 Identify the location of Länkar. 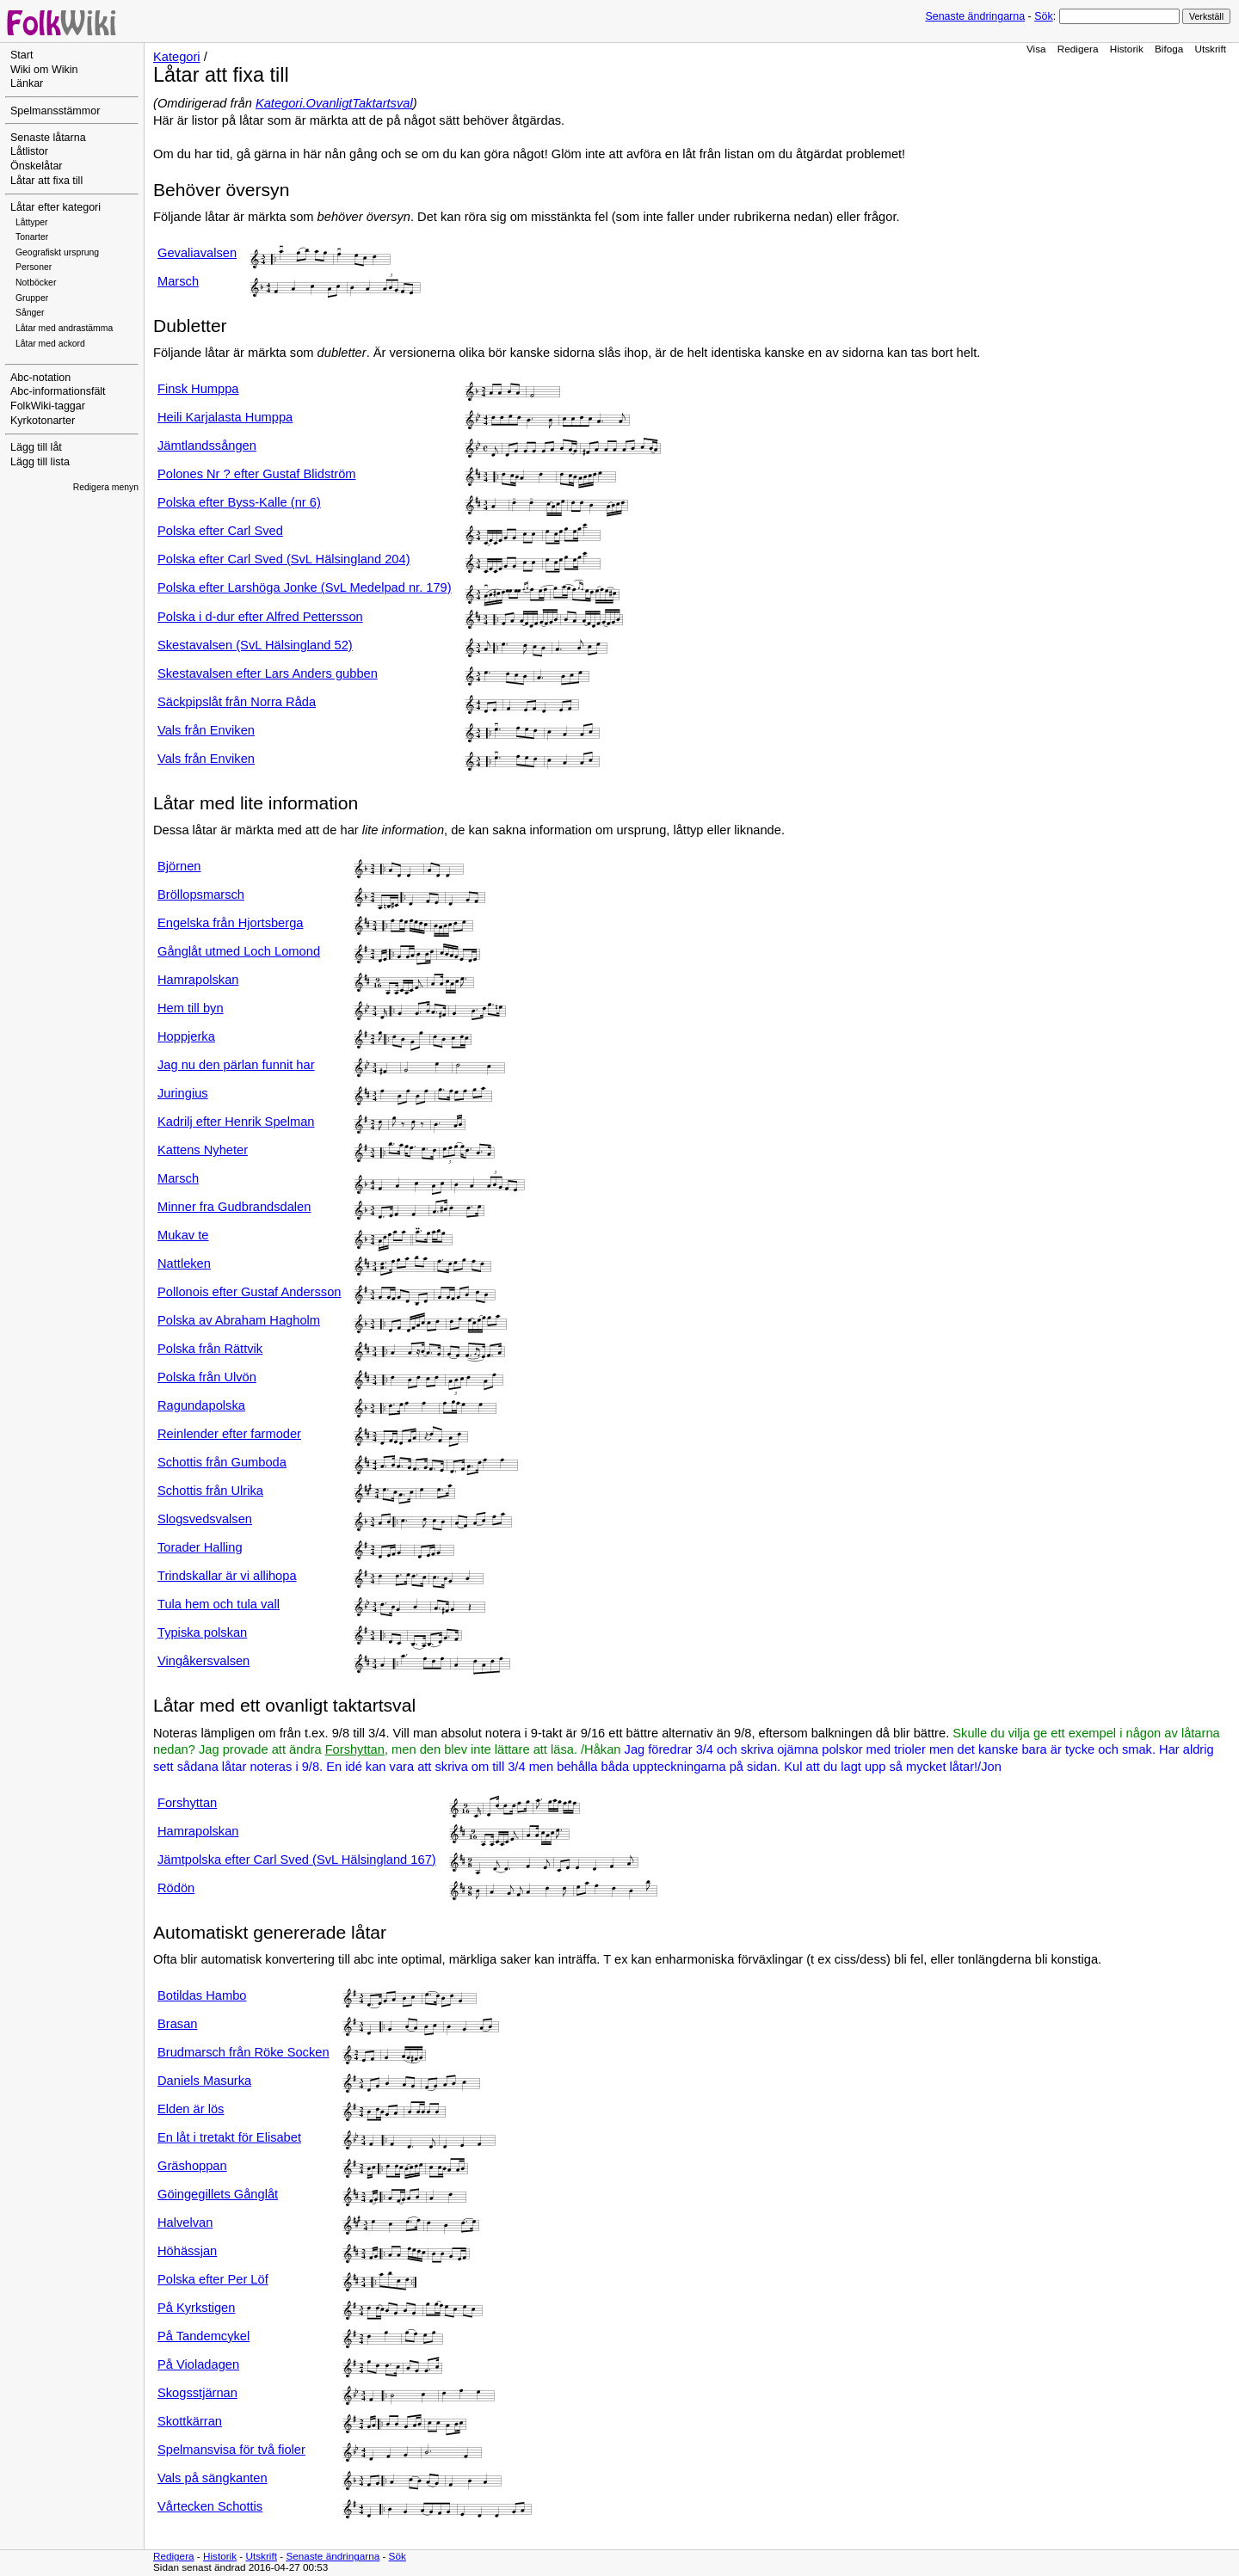
(26, 83).